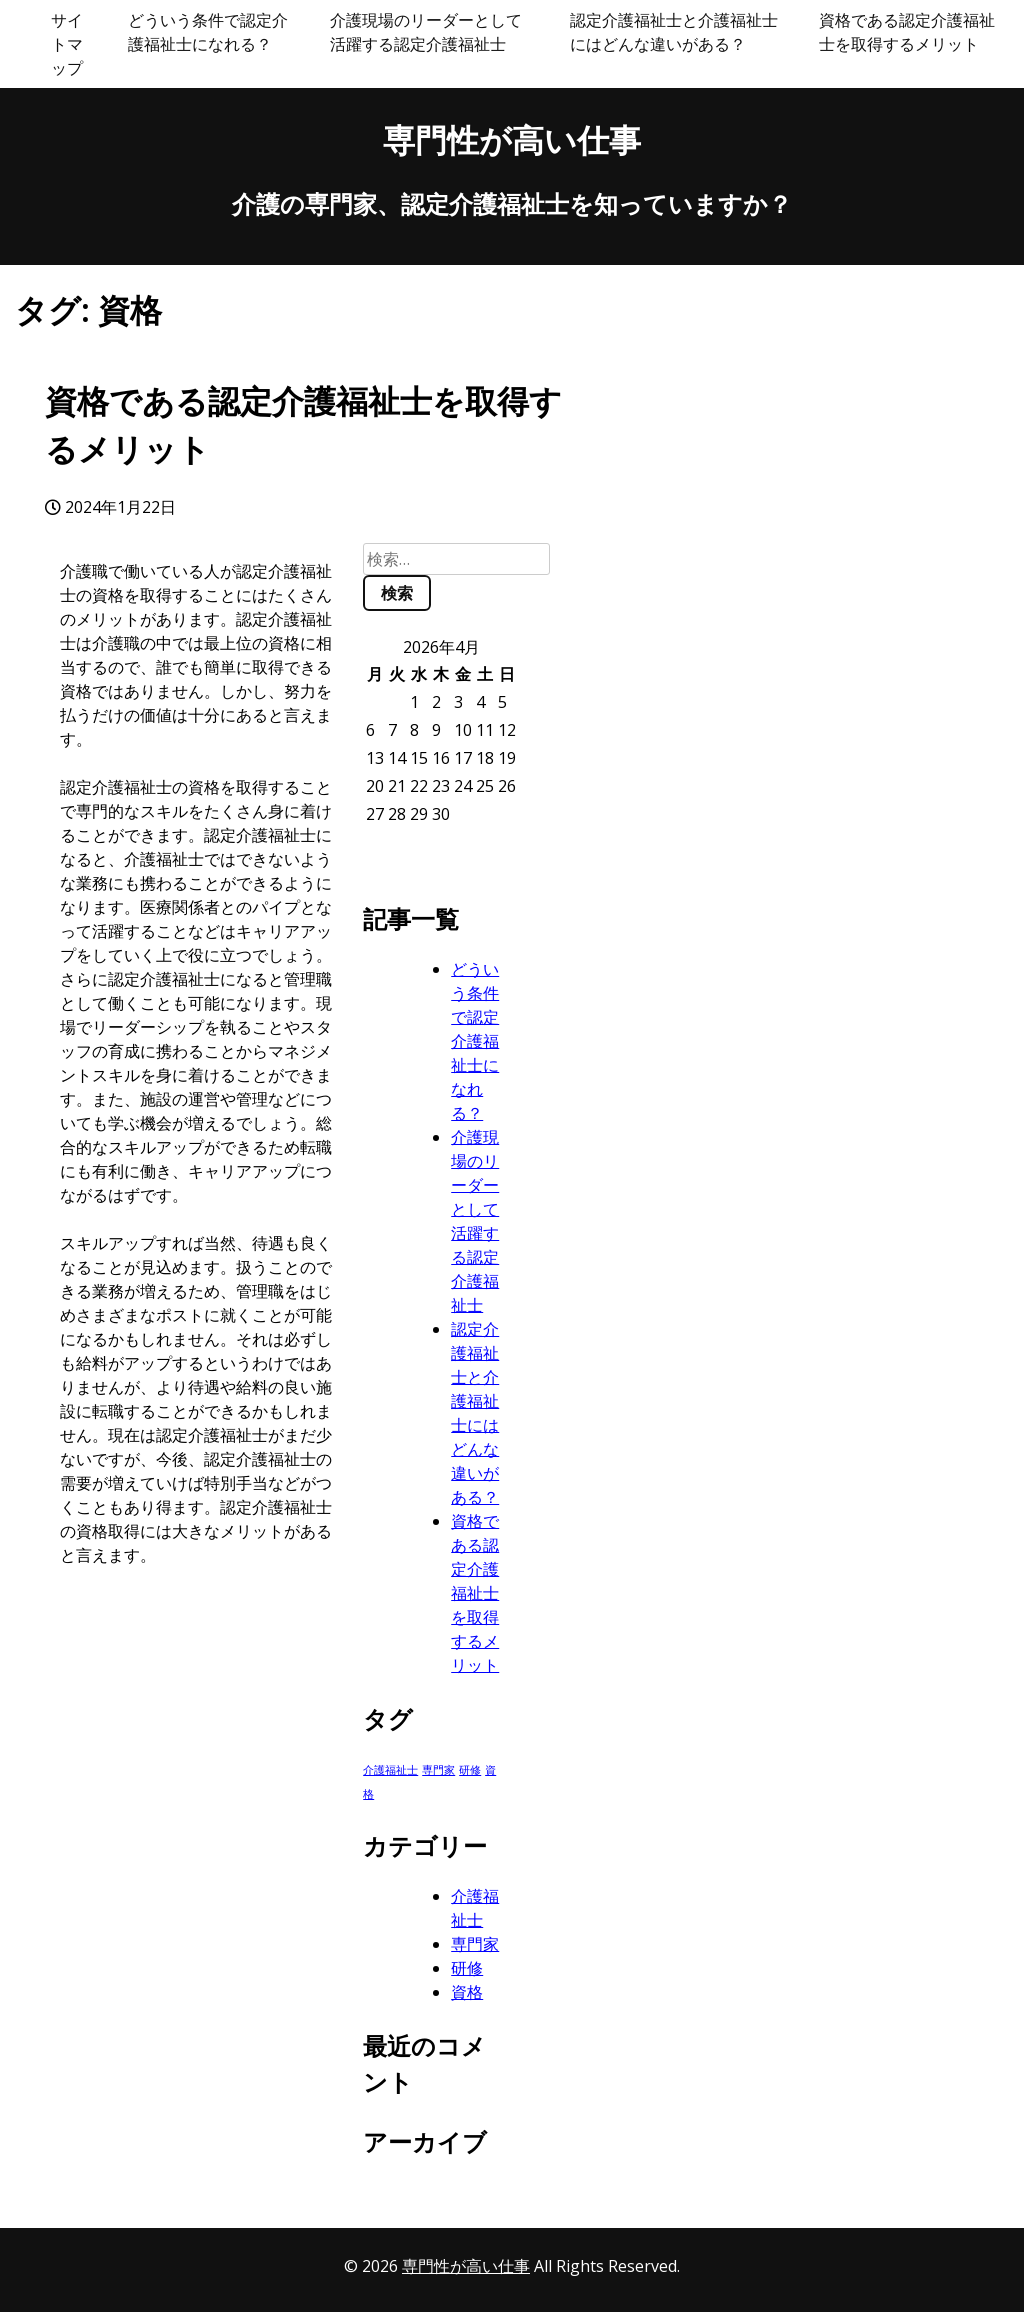  I want to click on サイトマップ, so click(67, 44).